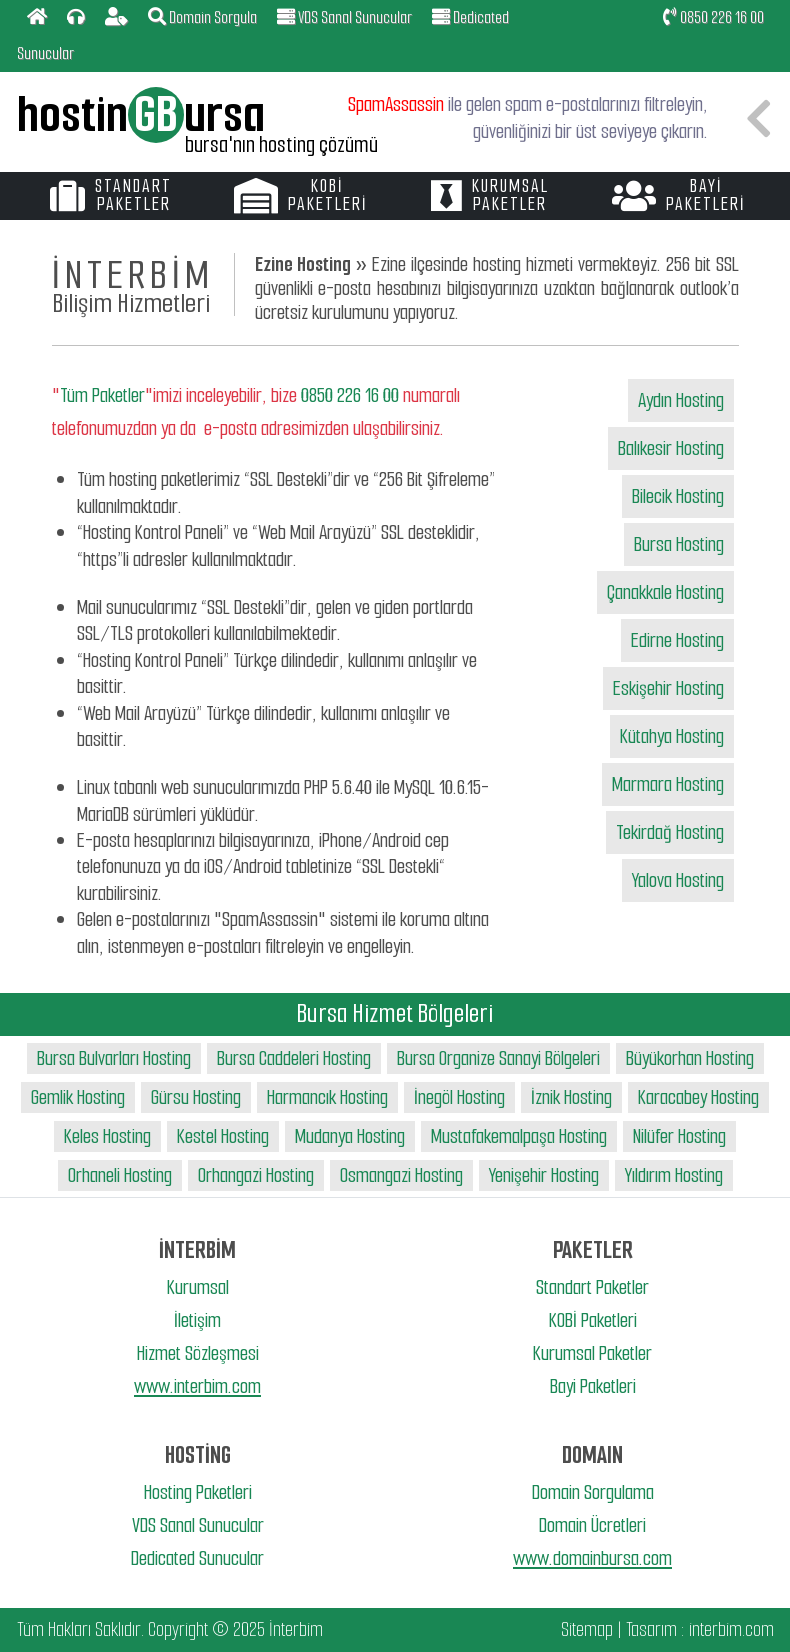  Describe the element at coordinates (593, 1386) in the screenshot. I see `Bayi Paketleri` at that location.